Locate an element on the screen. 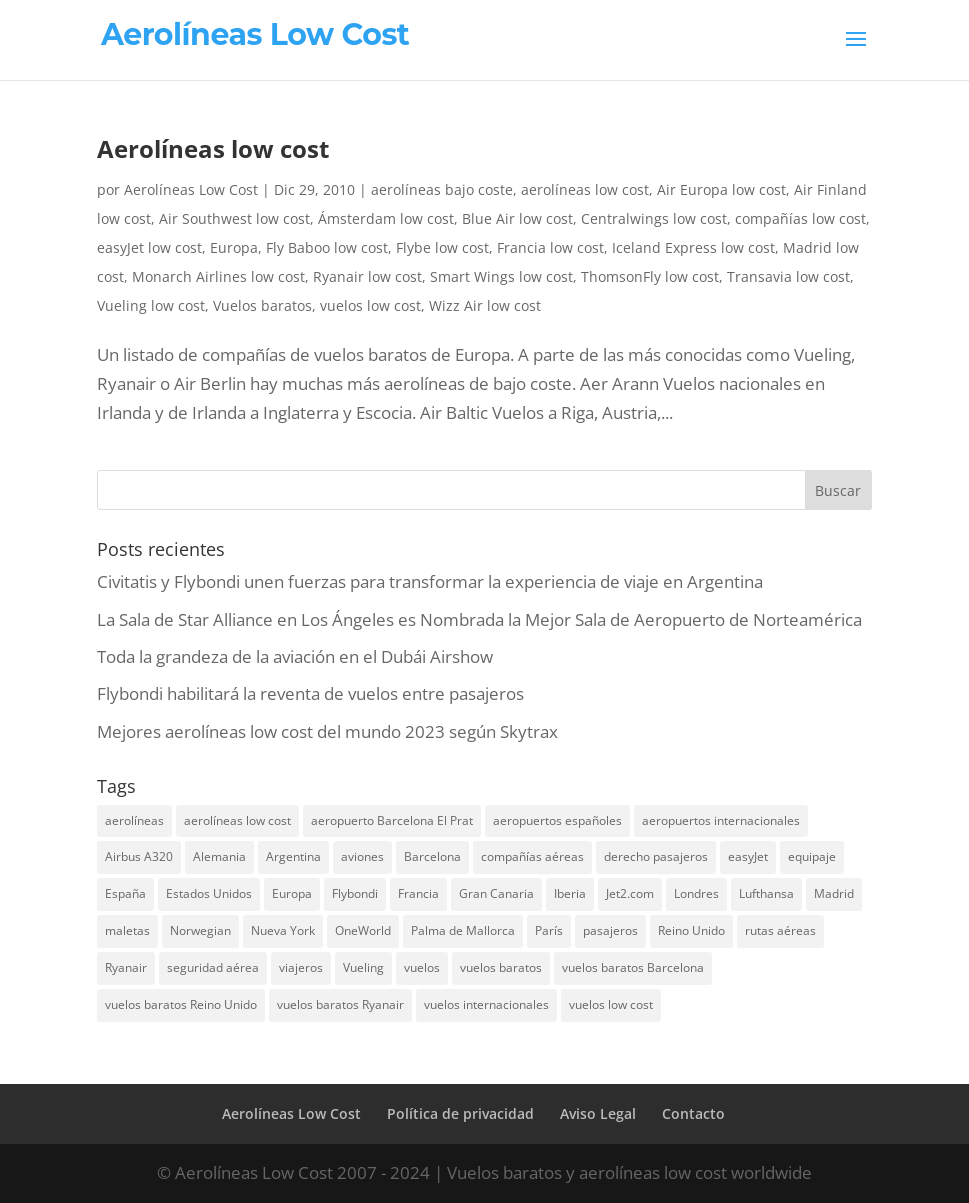 This screenshot has height=1203, width=969. aerolíneas [aerolíneas (23 elementos)] is located at coordinates (134, 820).